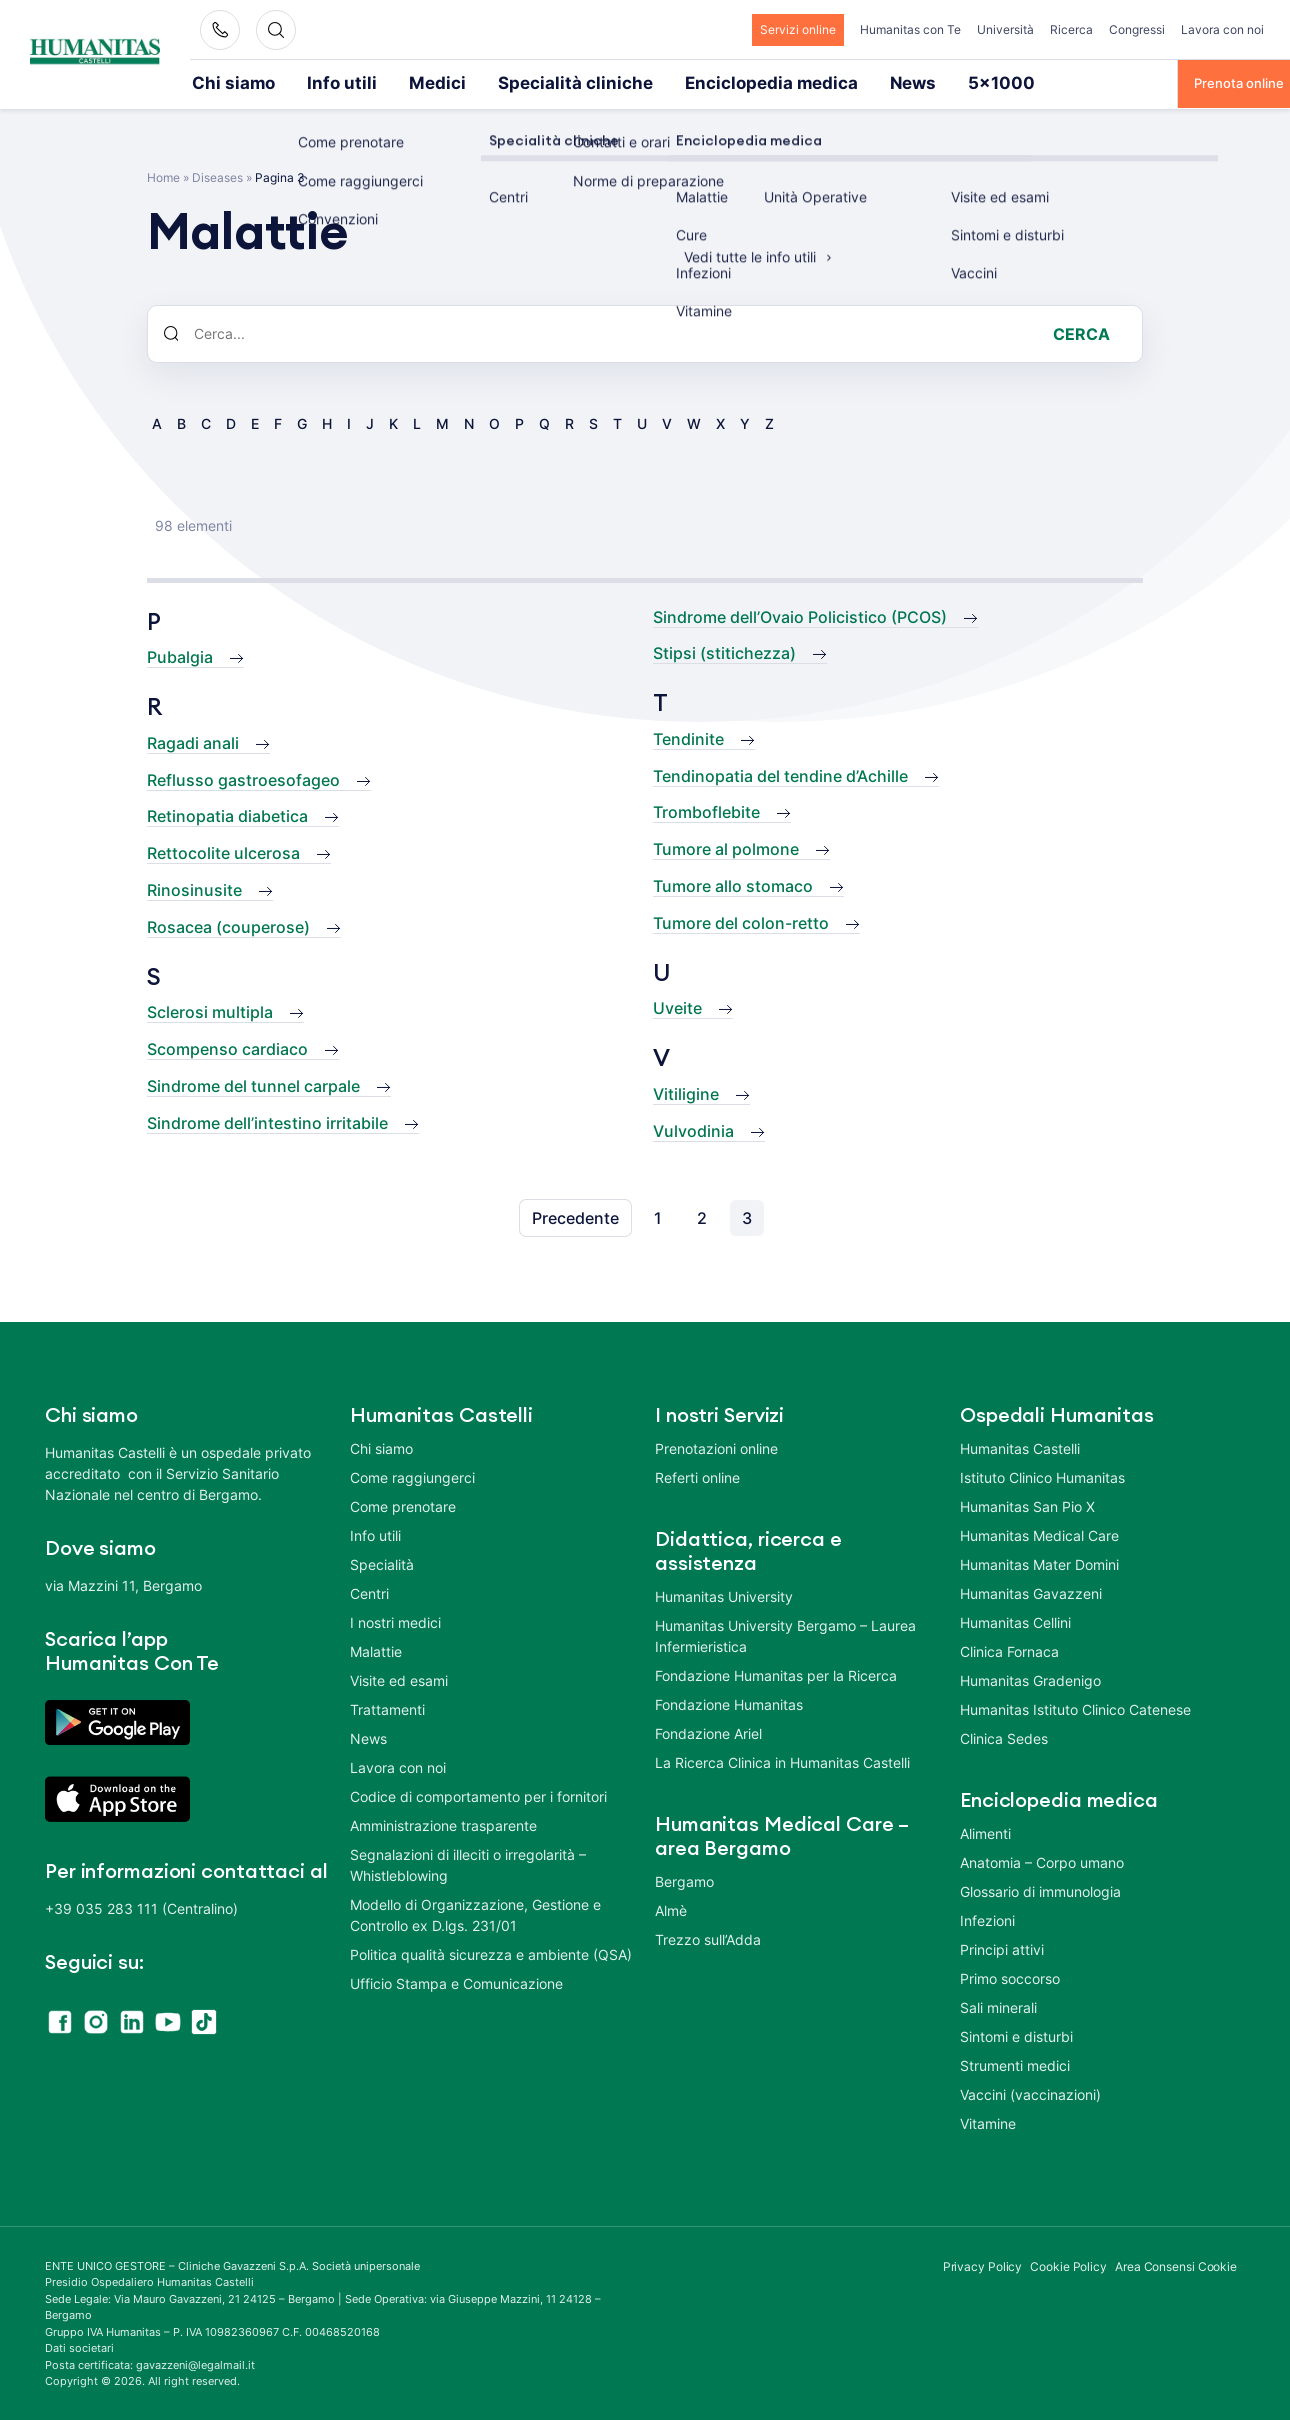 The width and height of the screenshot is (1290, 2420). Describe the element at coordinates (724, 1594) in the screenshot. I see `Humanitas University` at that location.